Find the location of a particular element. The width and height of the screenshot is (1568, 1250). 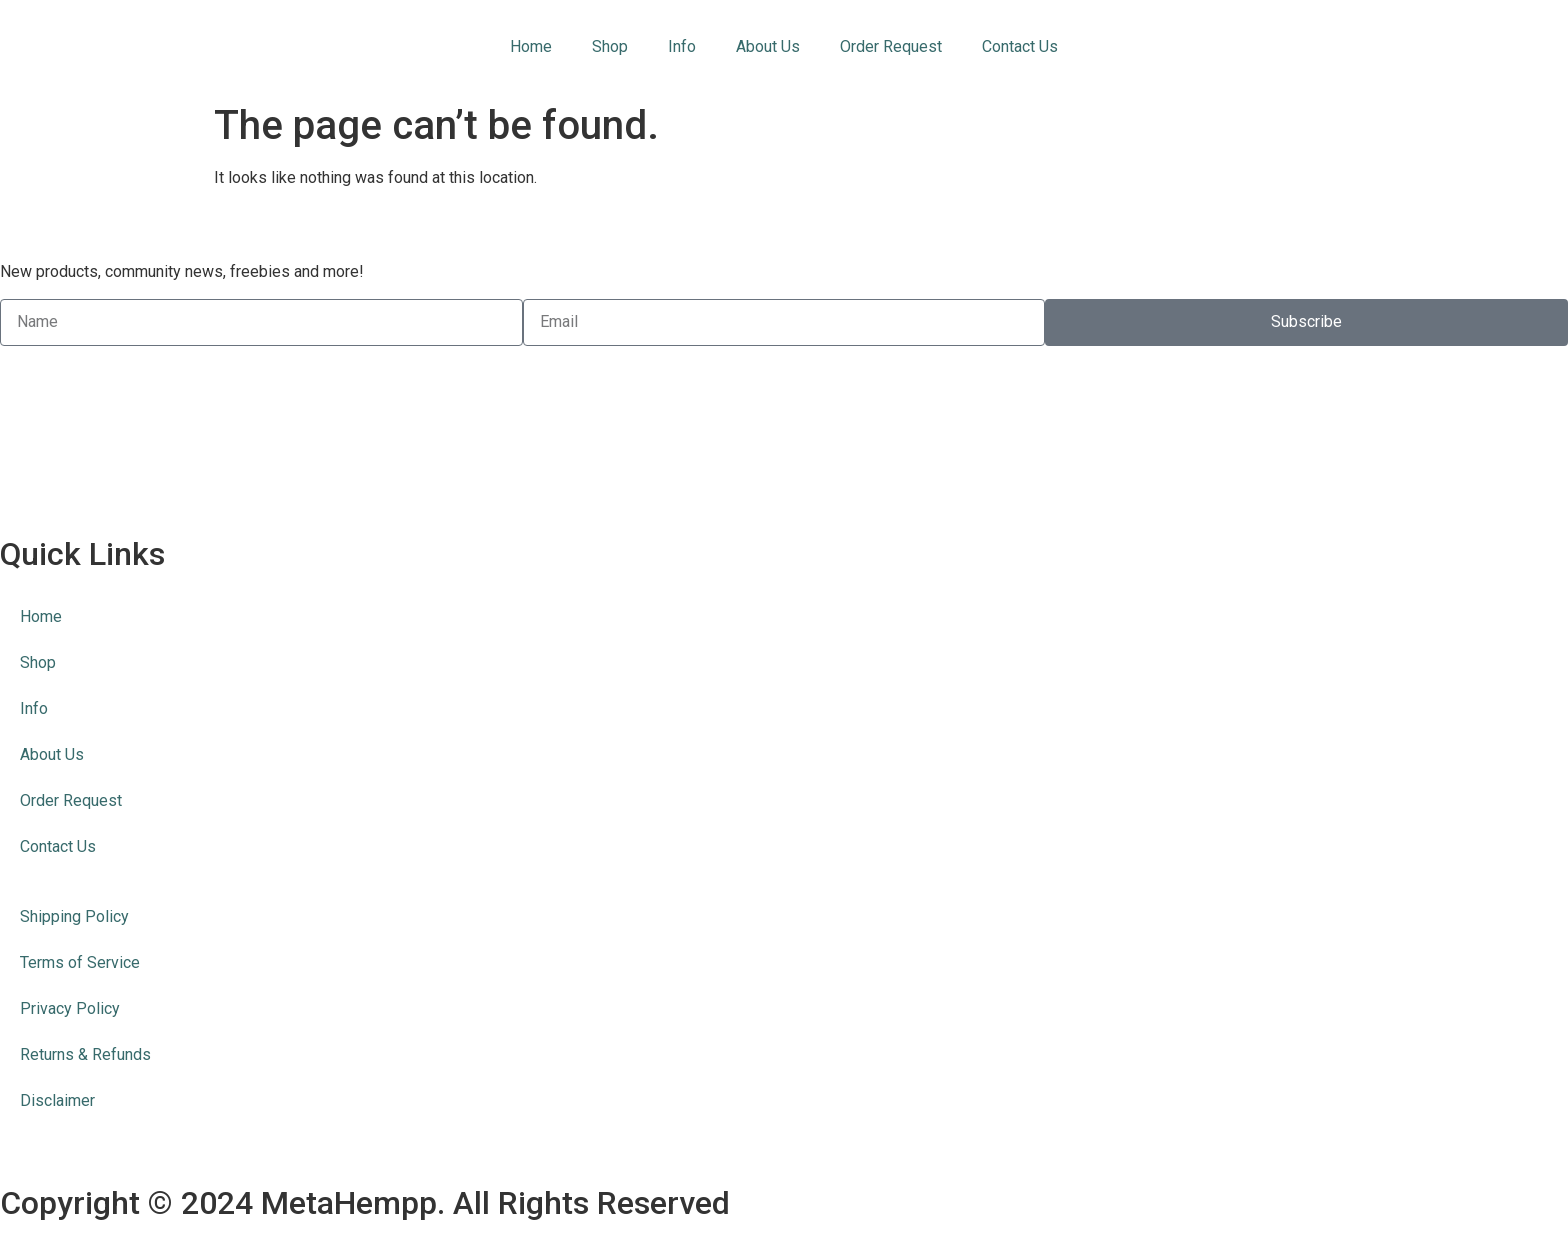

Contact Us is located at coordinates (1020, 46).